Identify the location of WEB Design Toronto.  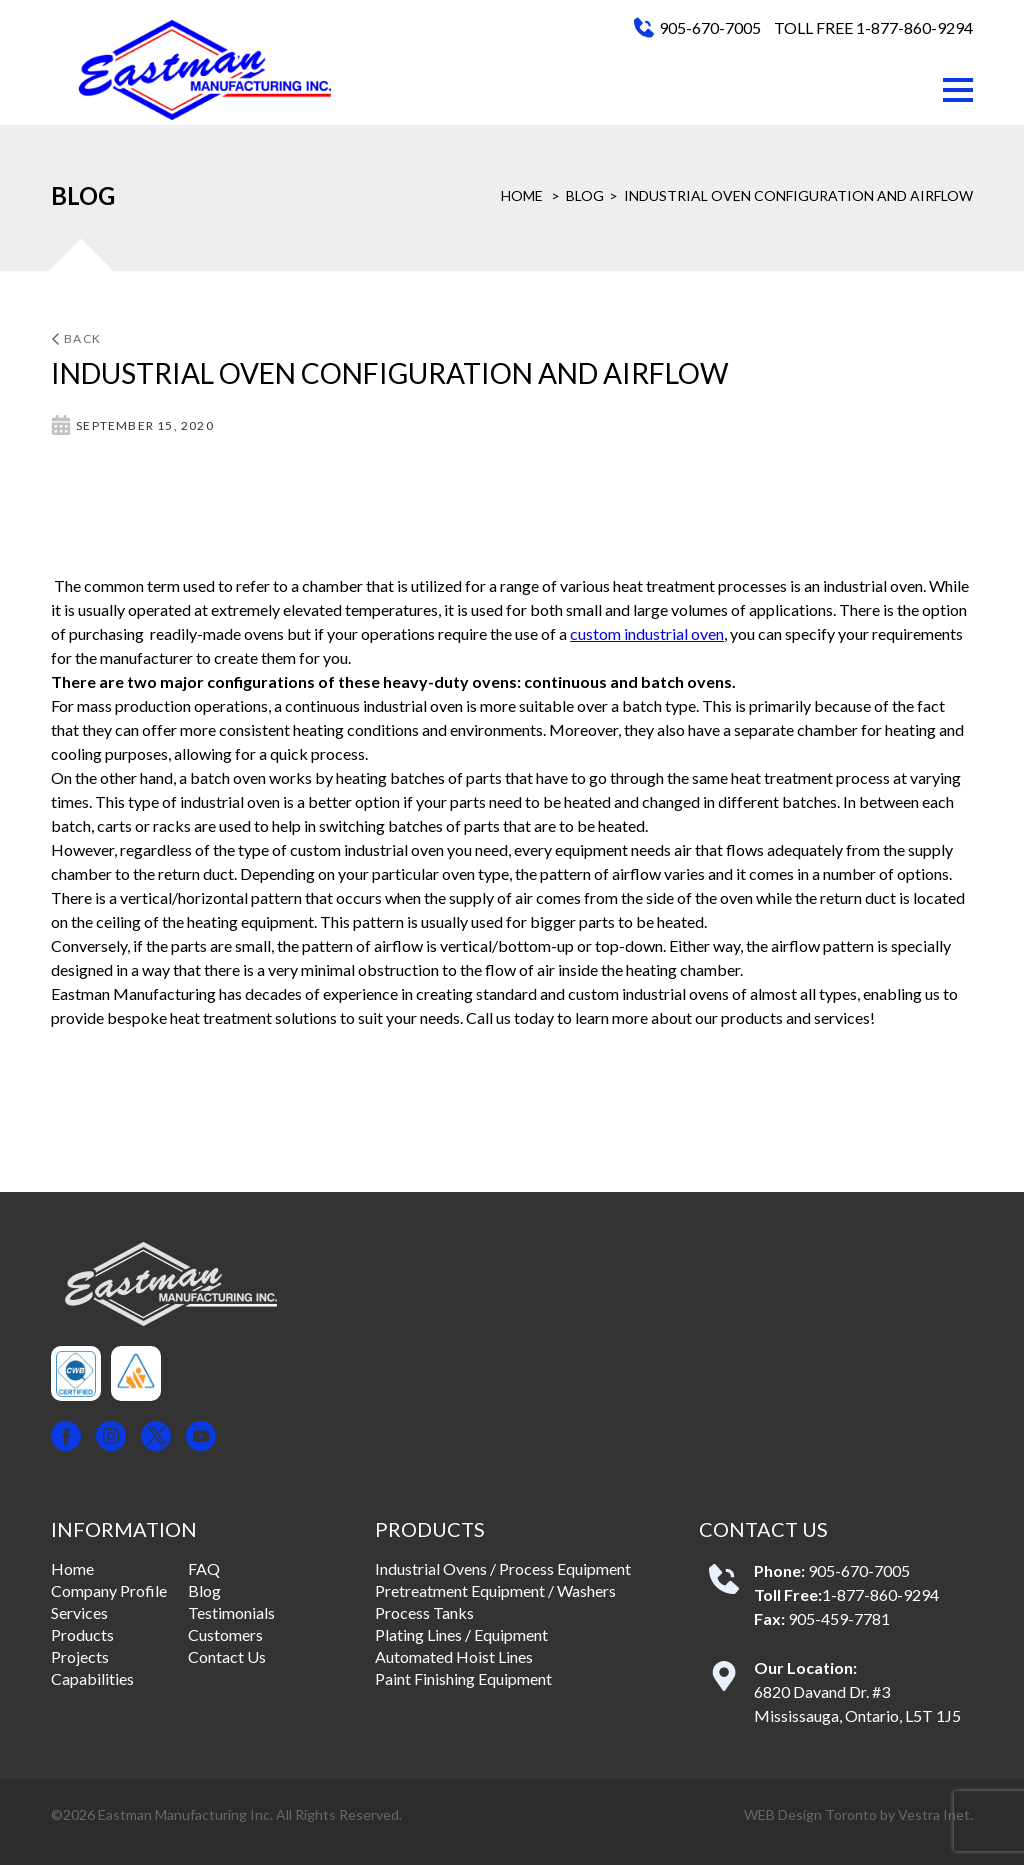
(810, 1814).